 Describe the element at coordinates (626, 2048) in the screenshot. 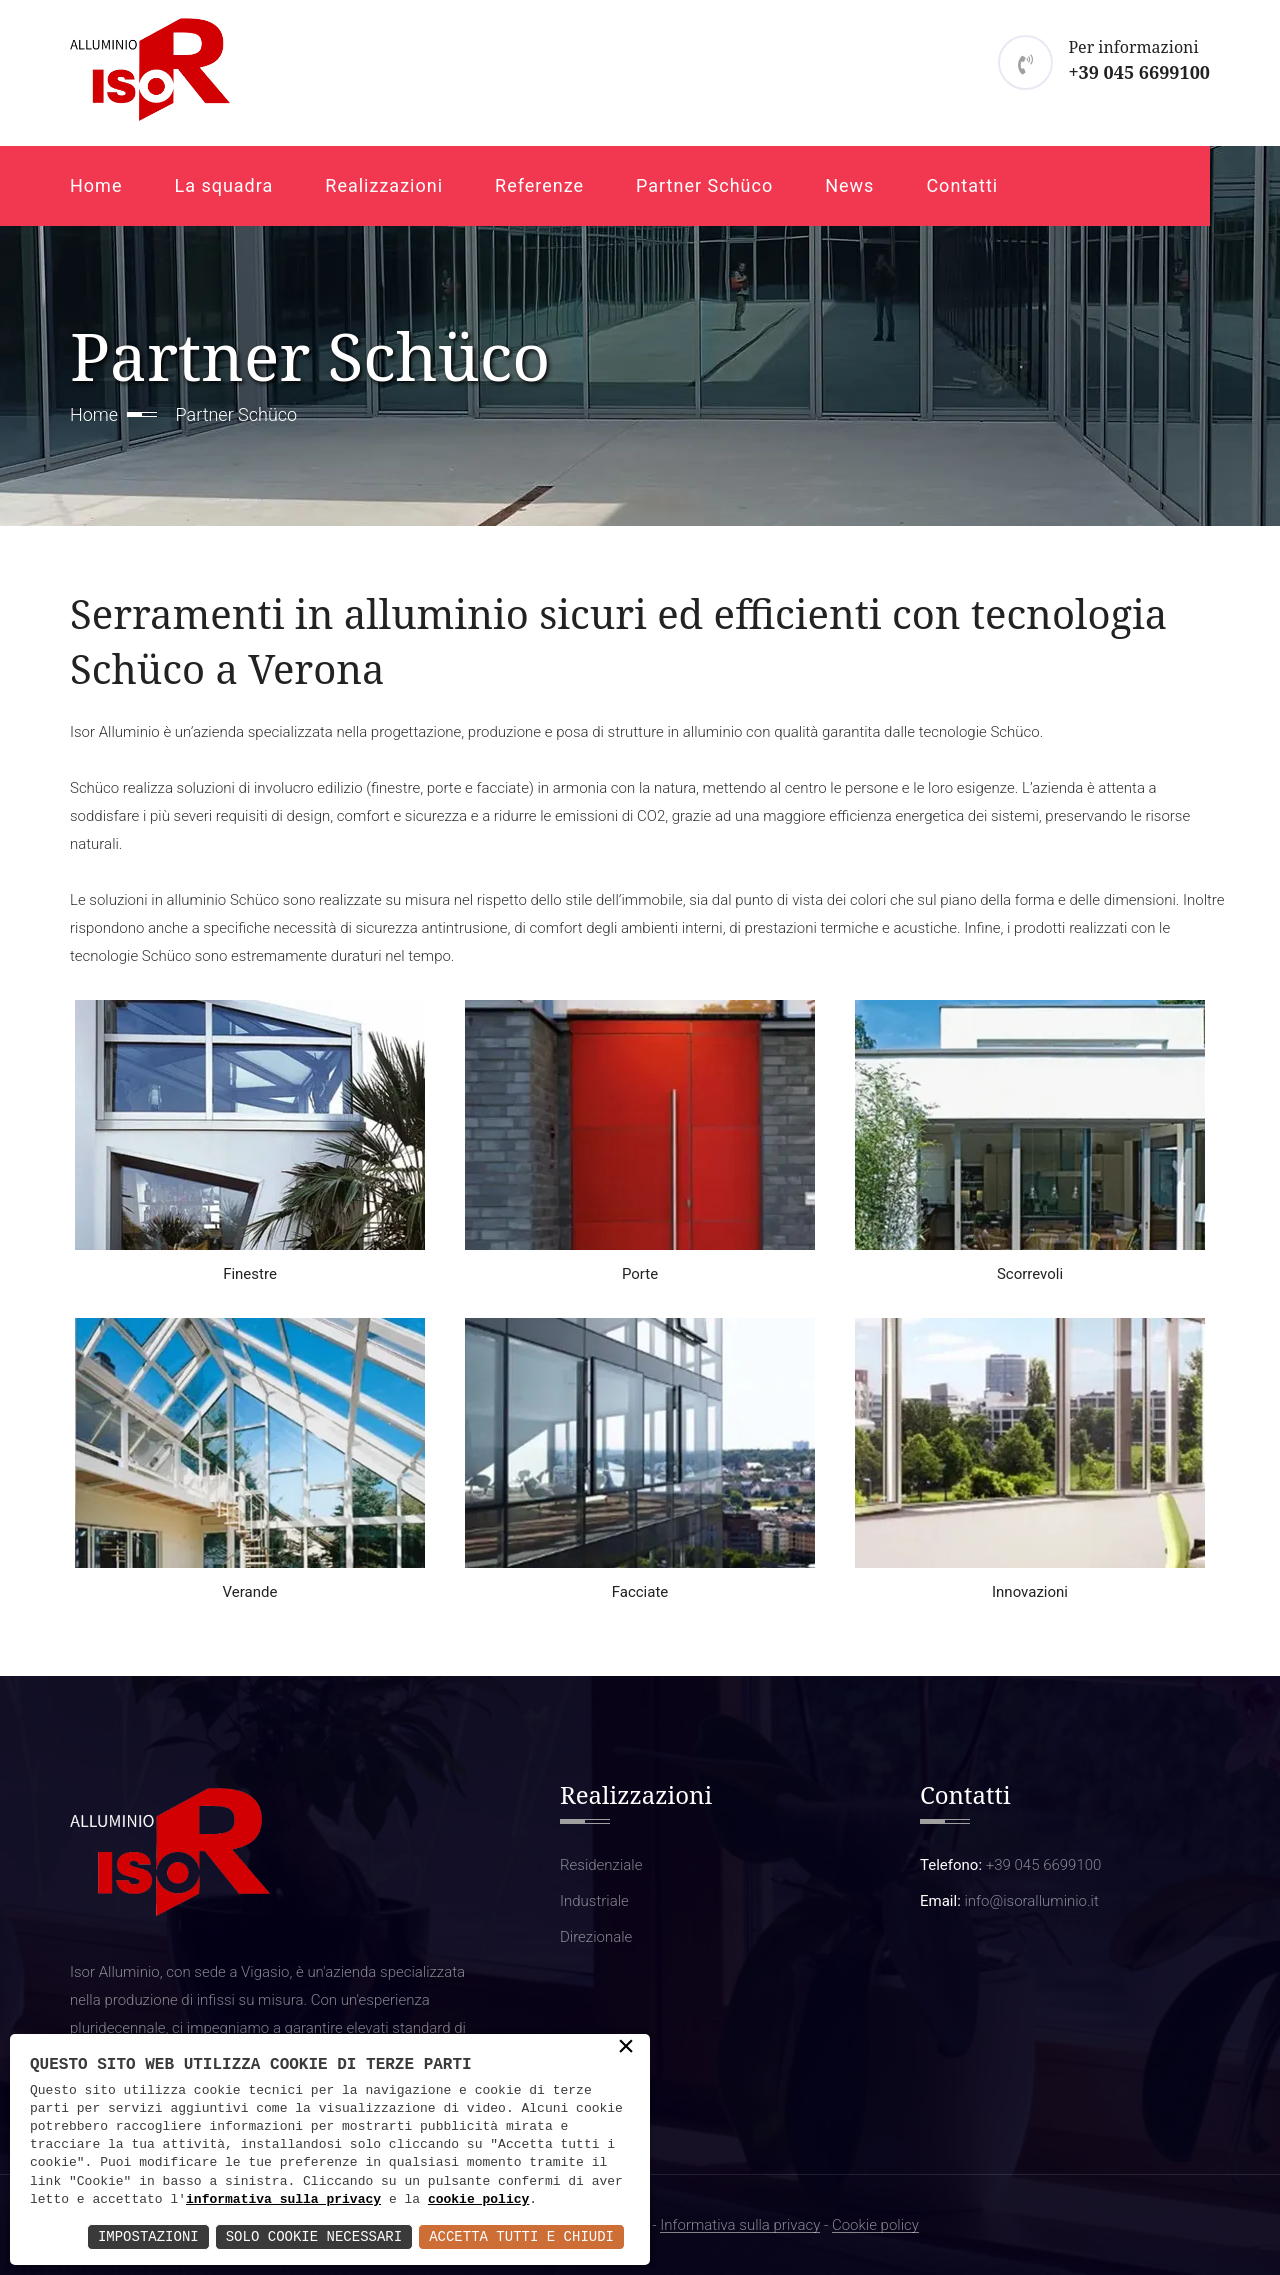

I see `× [button]` at that location.